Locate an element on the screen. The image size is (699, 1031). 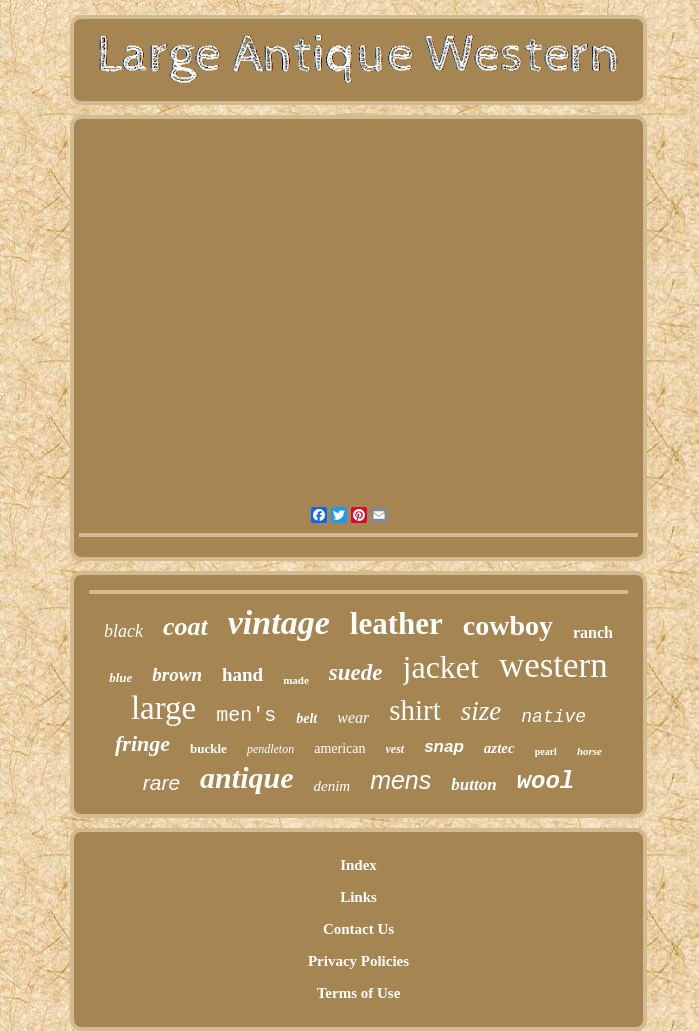
western is located at coordinates (553, 665).